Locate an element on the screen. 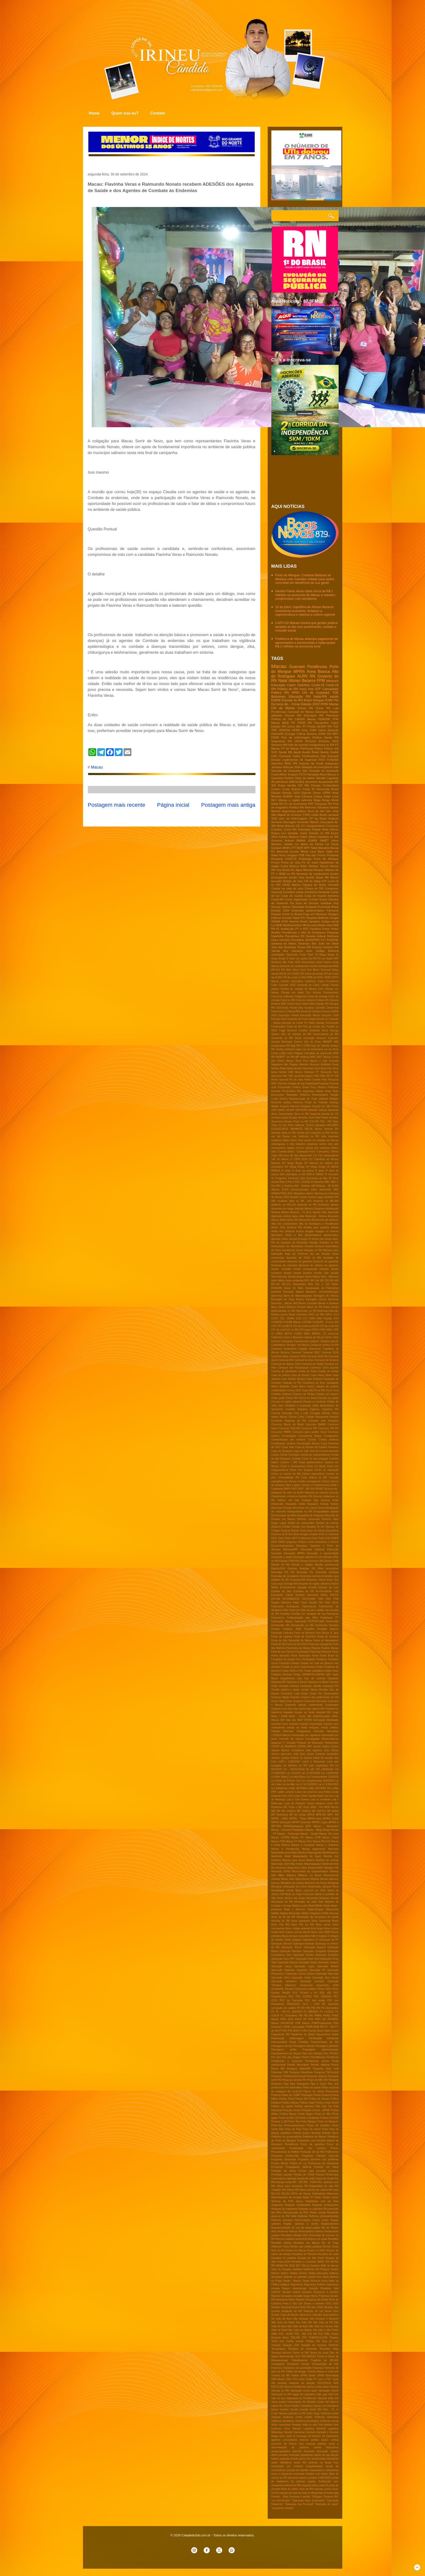  Vacinas RN is located at coordinates (331, 1128).